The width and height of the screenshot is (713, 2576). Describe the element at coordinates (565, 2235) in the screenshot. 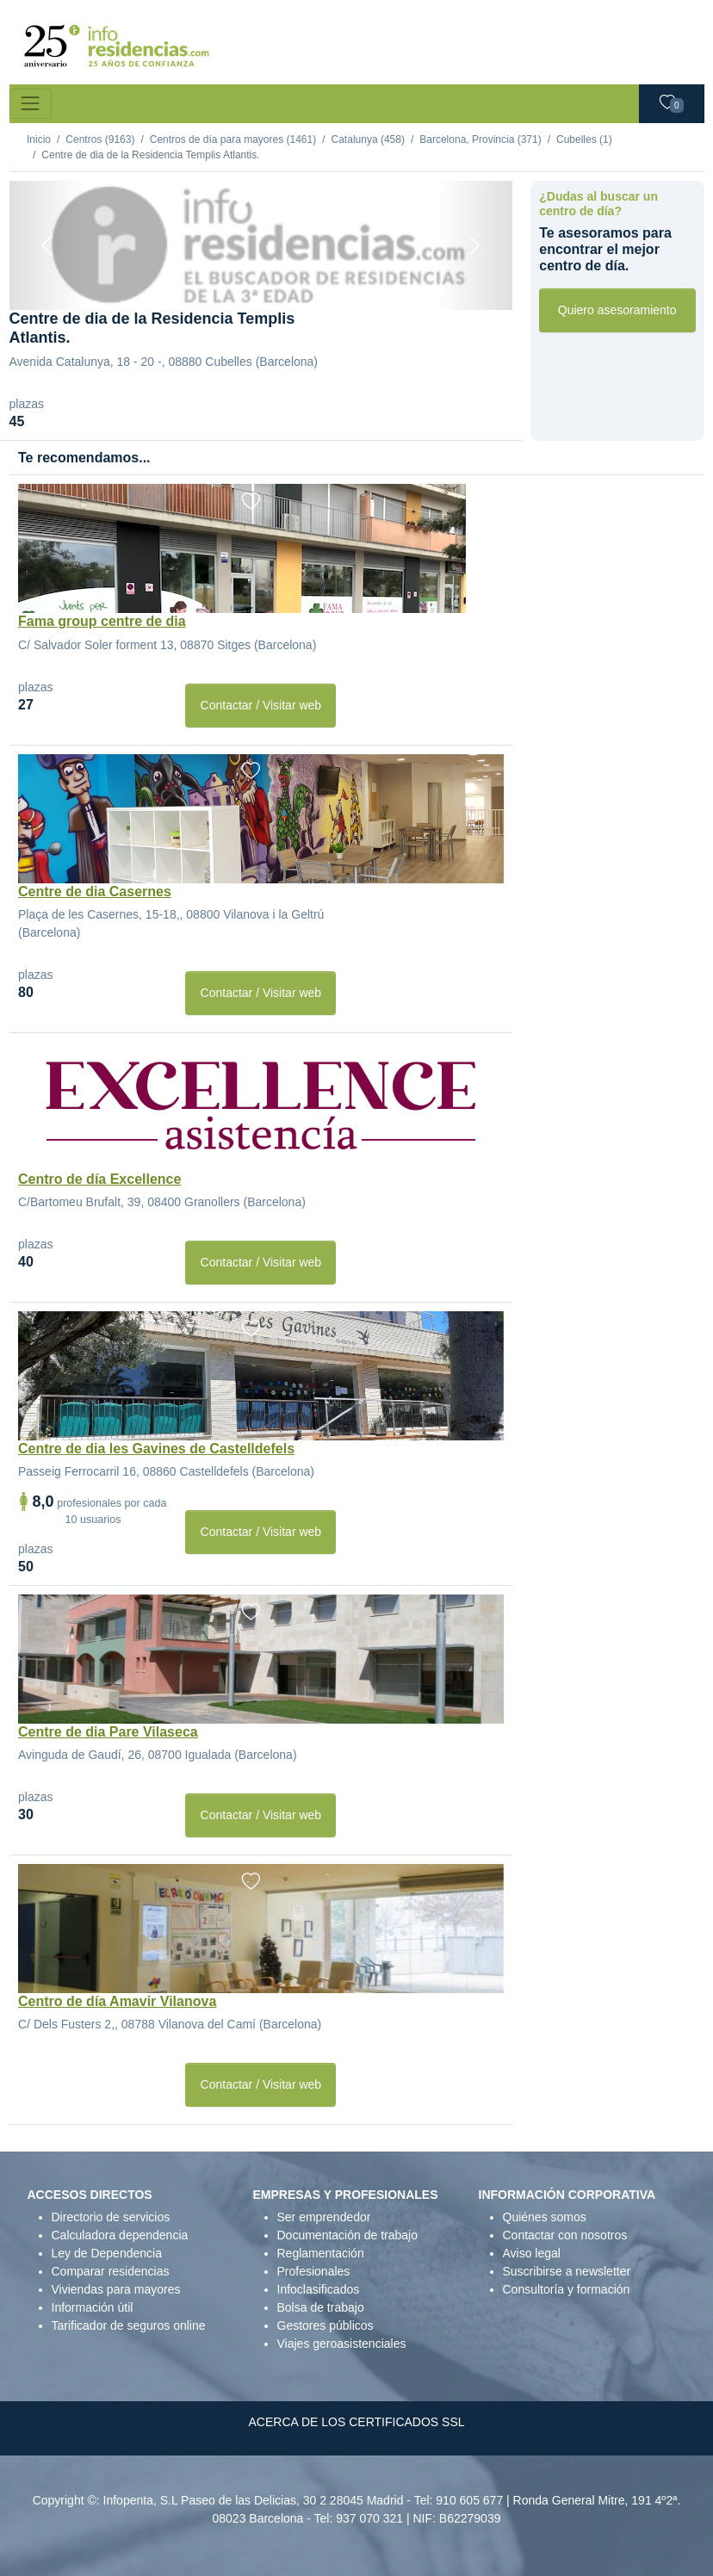

I see `Contactar con nosotros` at that location.